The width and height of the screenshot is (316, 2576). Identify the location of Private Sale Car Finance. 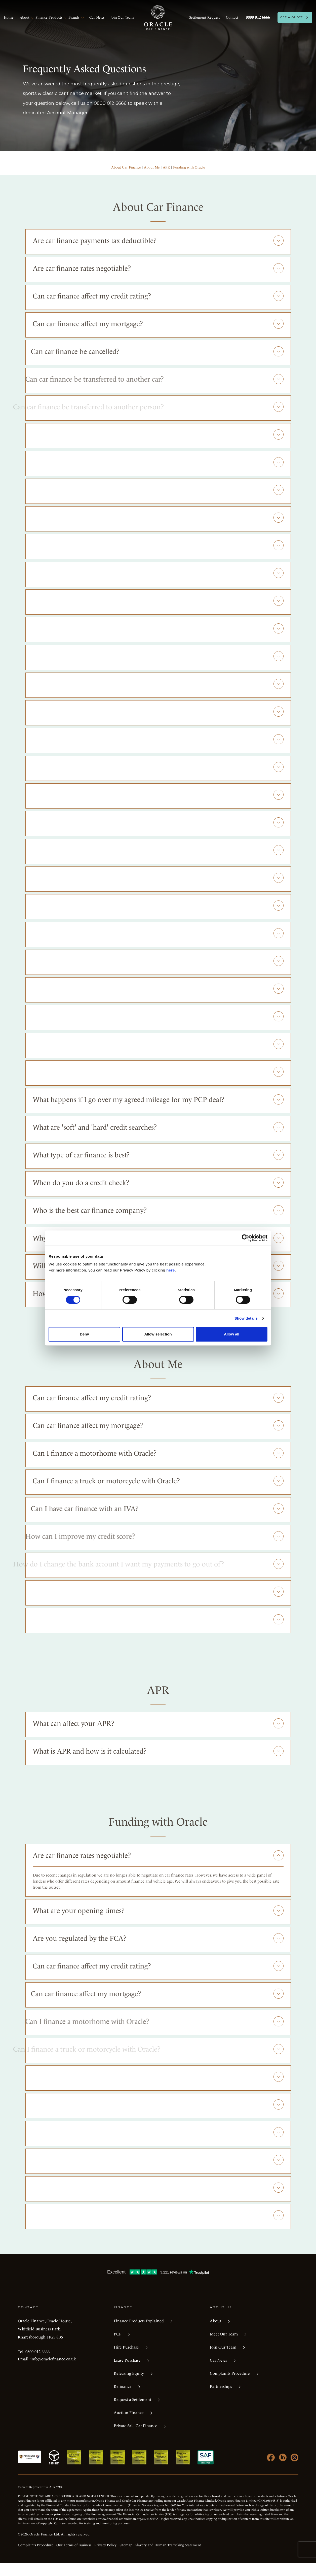
(135, 2425).